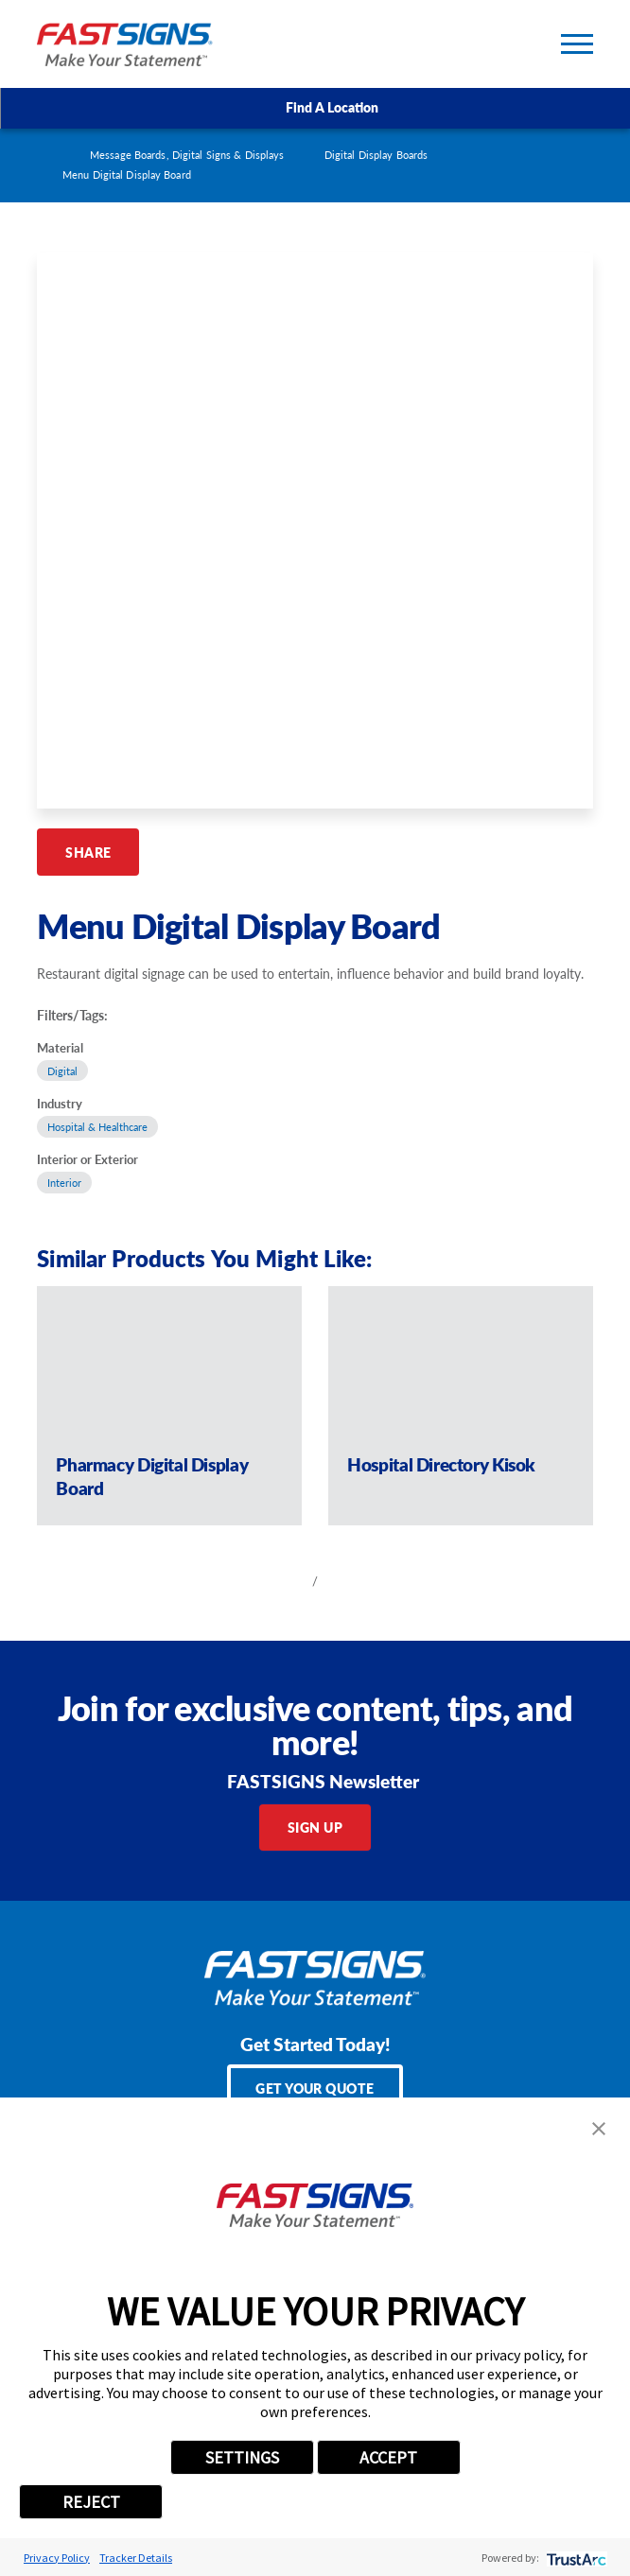 The width and height of the screenshot is (630, 2576). I want to click on [View next item], so click(343, 1581).